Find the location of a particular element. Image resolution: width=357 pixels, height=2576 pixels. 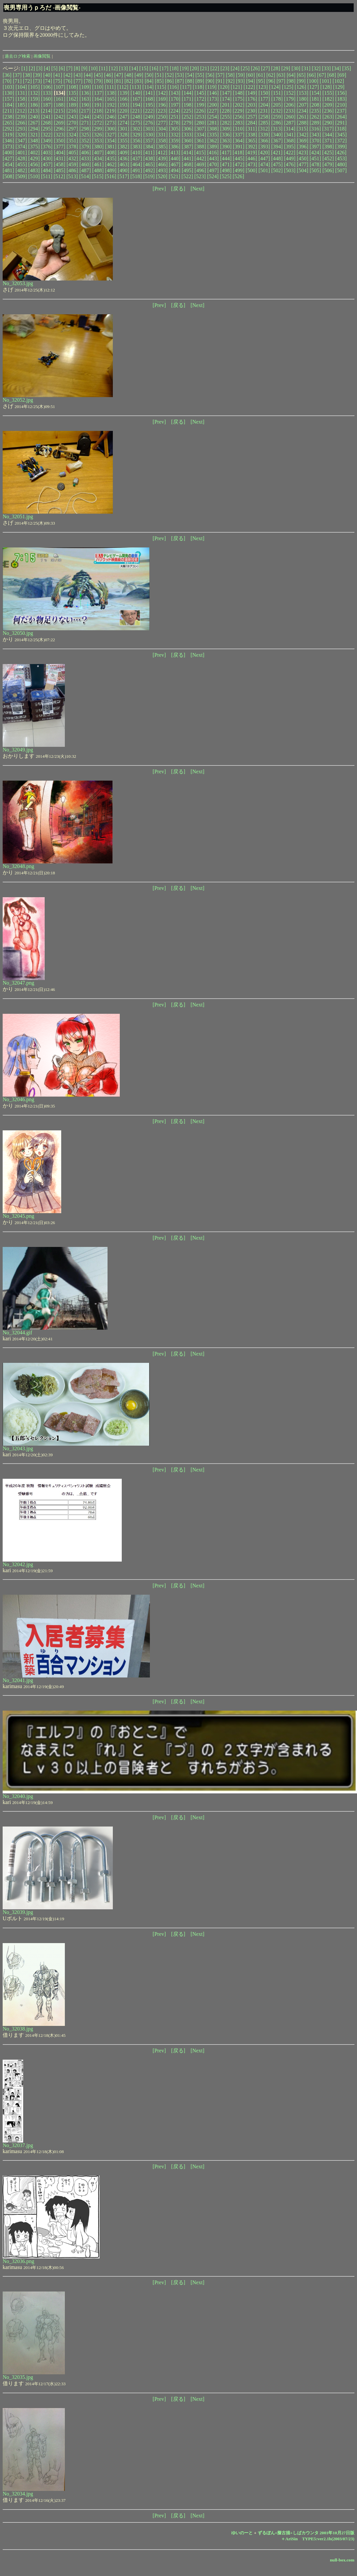

[236] is located at coordinates (328, 111).